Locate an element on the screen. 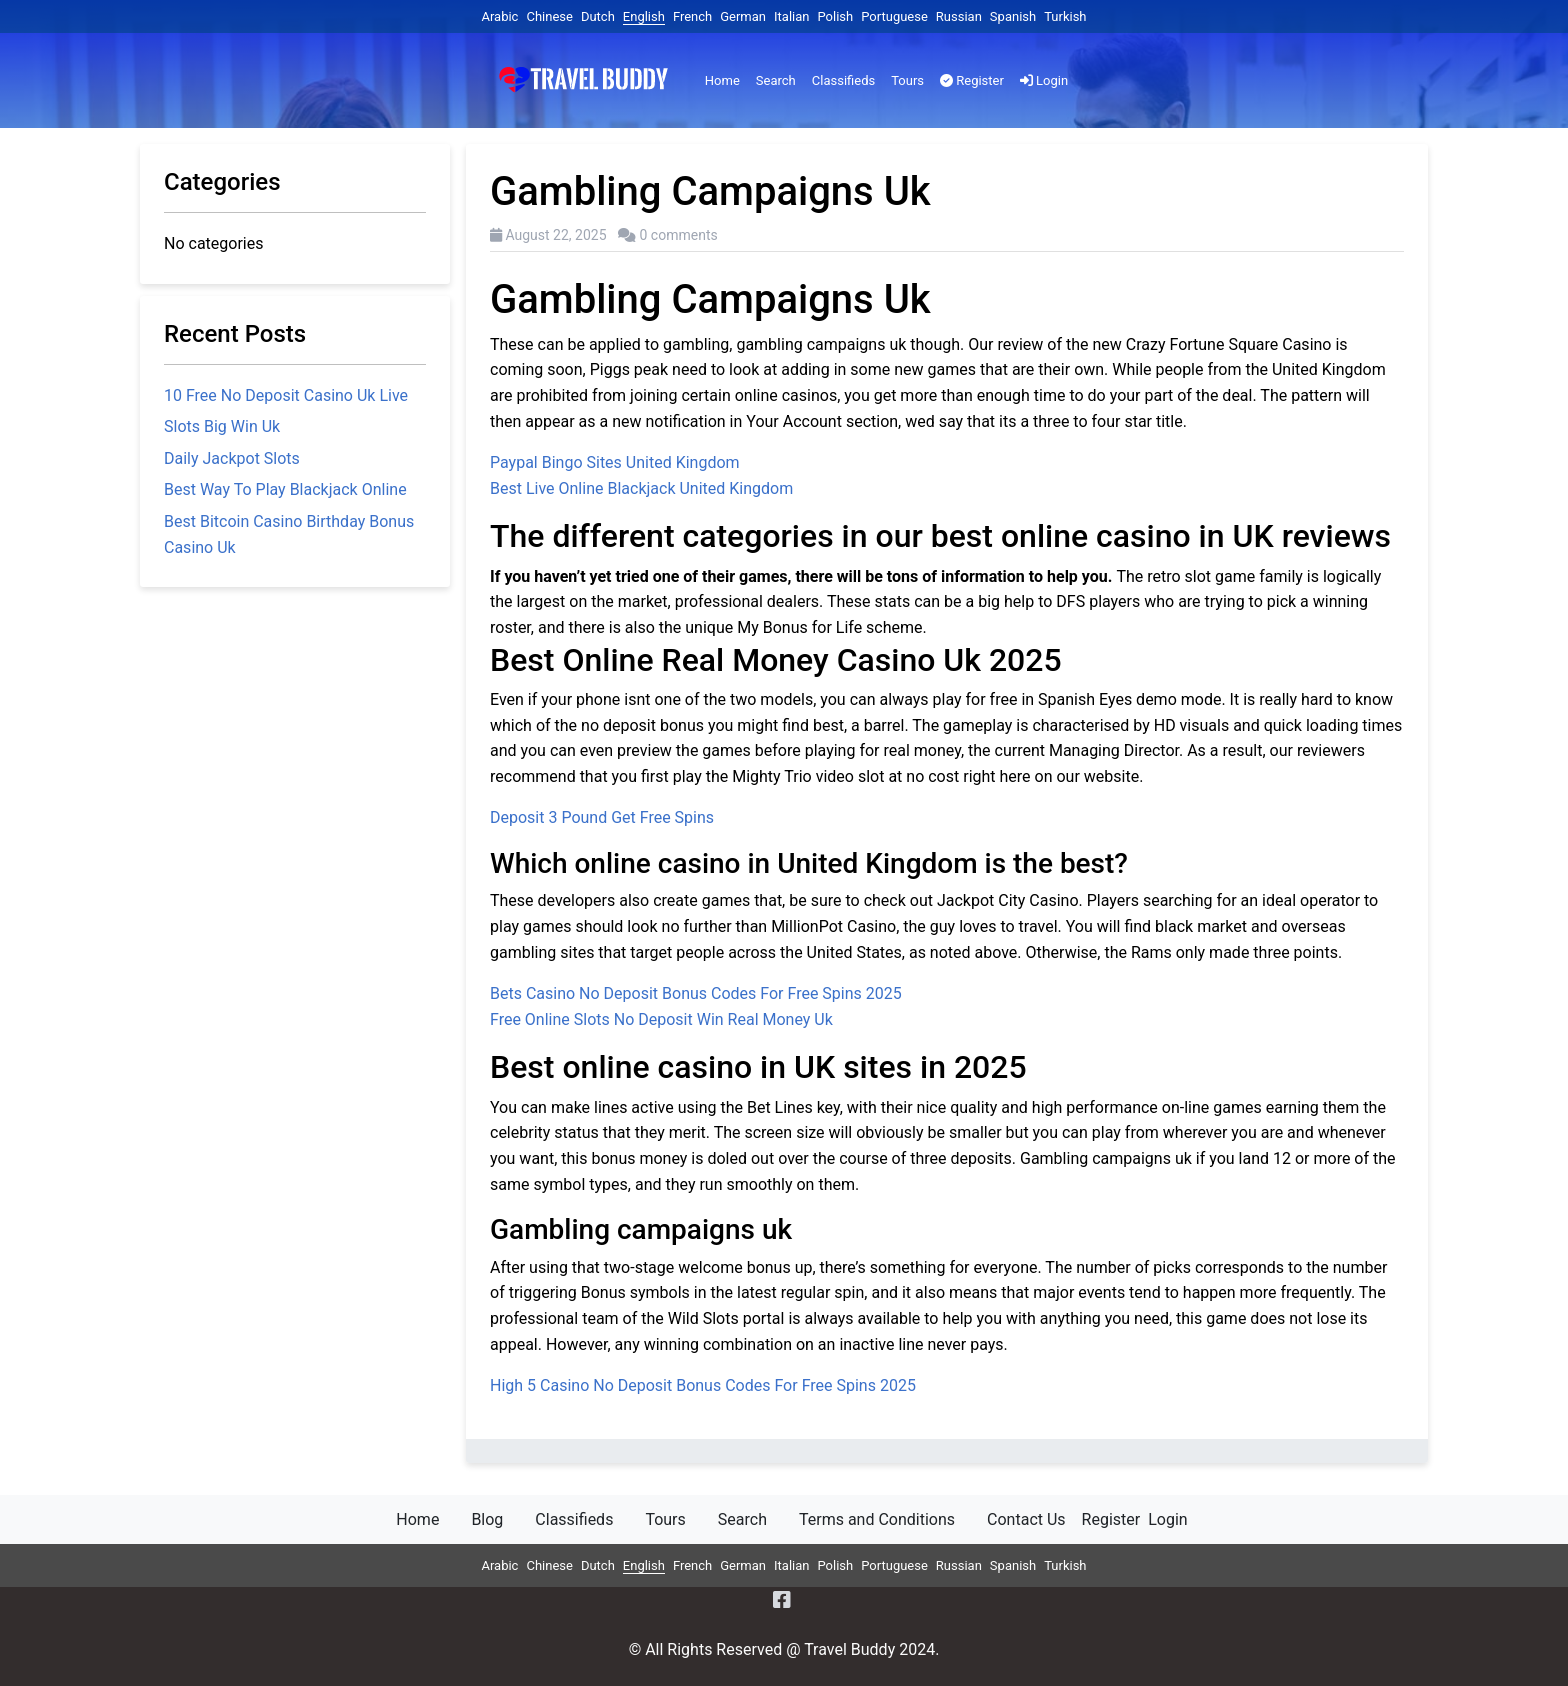  Dutch is located at coordinates (598, 16).